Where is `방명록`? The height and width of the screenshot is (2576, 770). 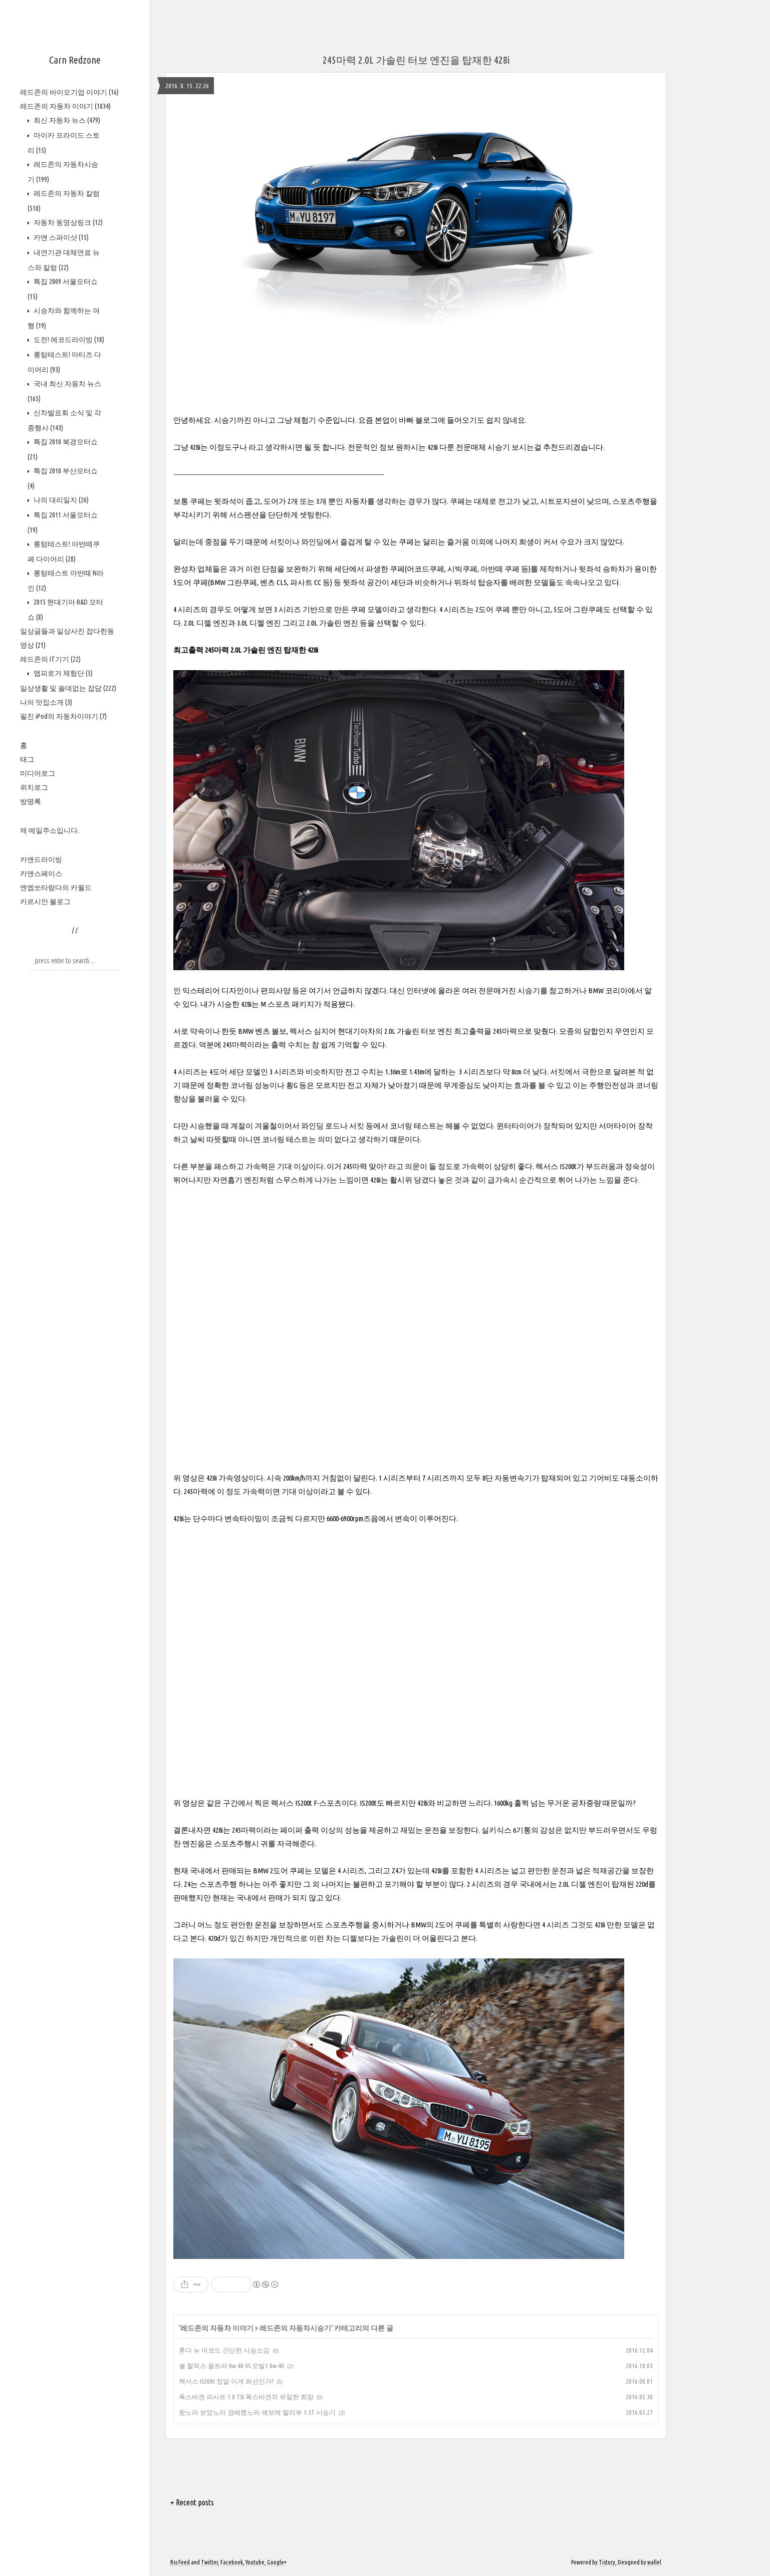
방명록 is located at coordinates (30, 801).